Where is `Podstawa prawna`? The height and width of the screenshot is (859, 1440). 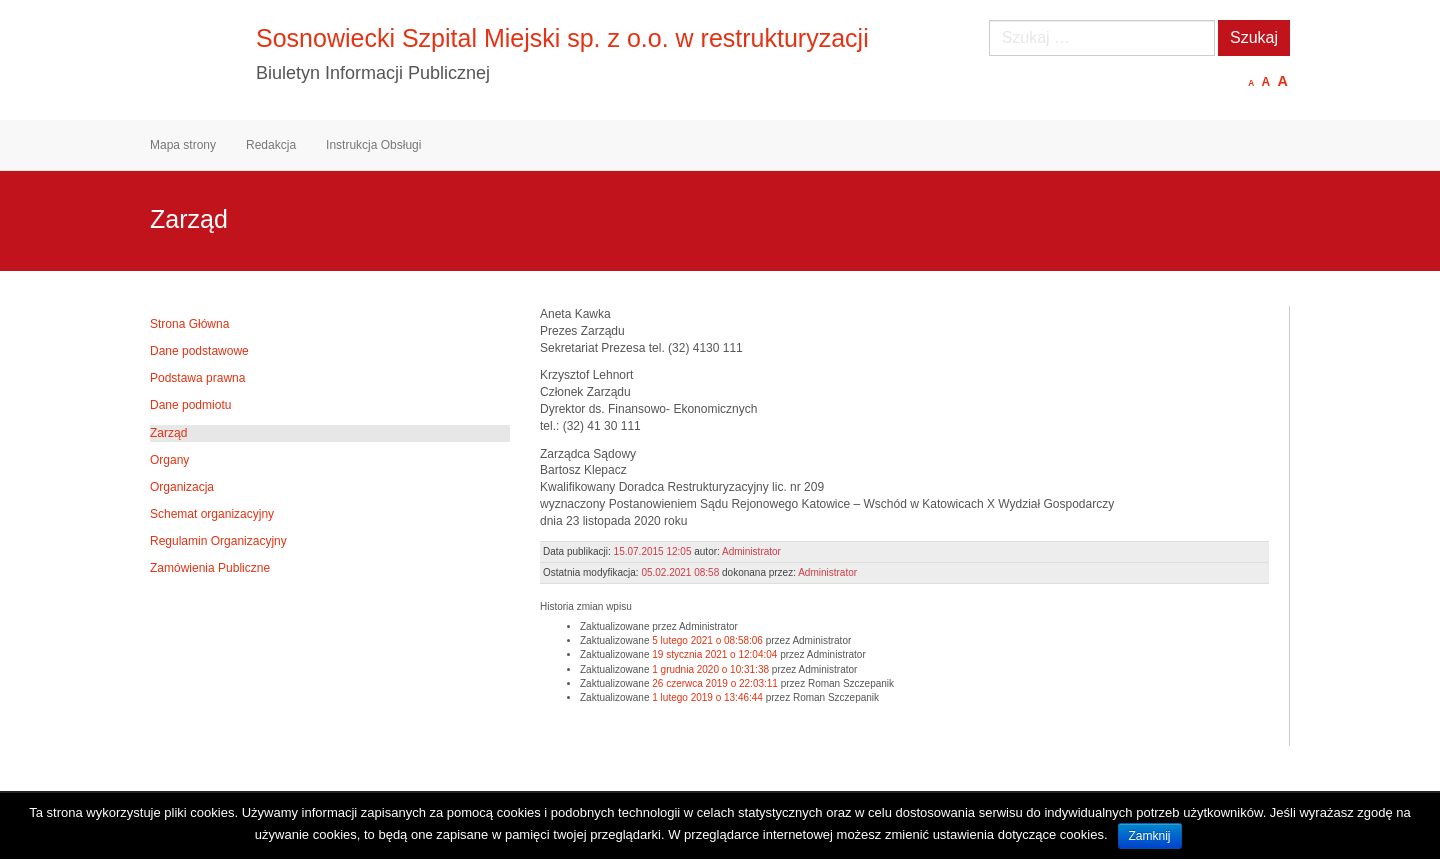 Podstawa prawna is located at coordinates (197, 378).